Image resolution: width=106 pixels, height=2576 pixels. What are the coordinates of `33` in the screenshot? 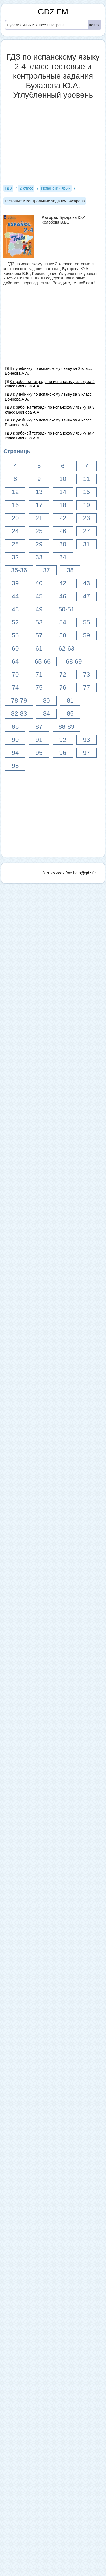 It's located at (39, 557).